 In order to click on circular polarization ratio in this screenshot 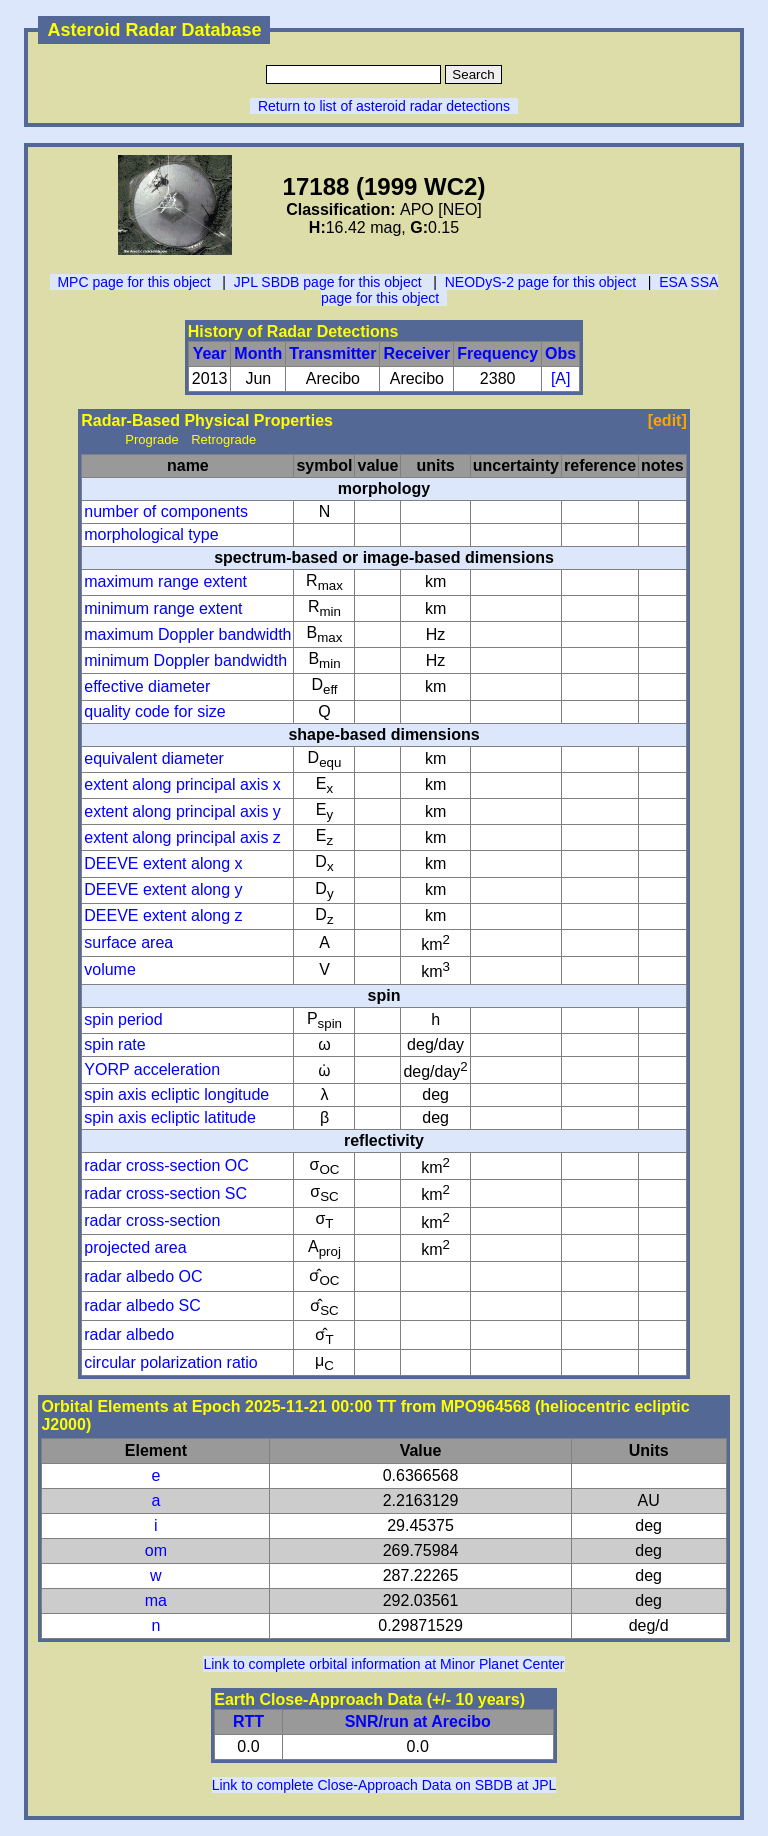, I will do `click(170, 1362)`.